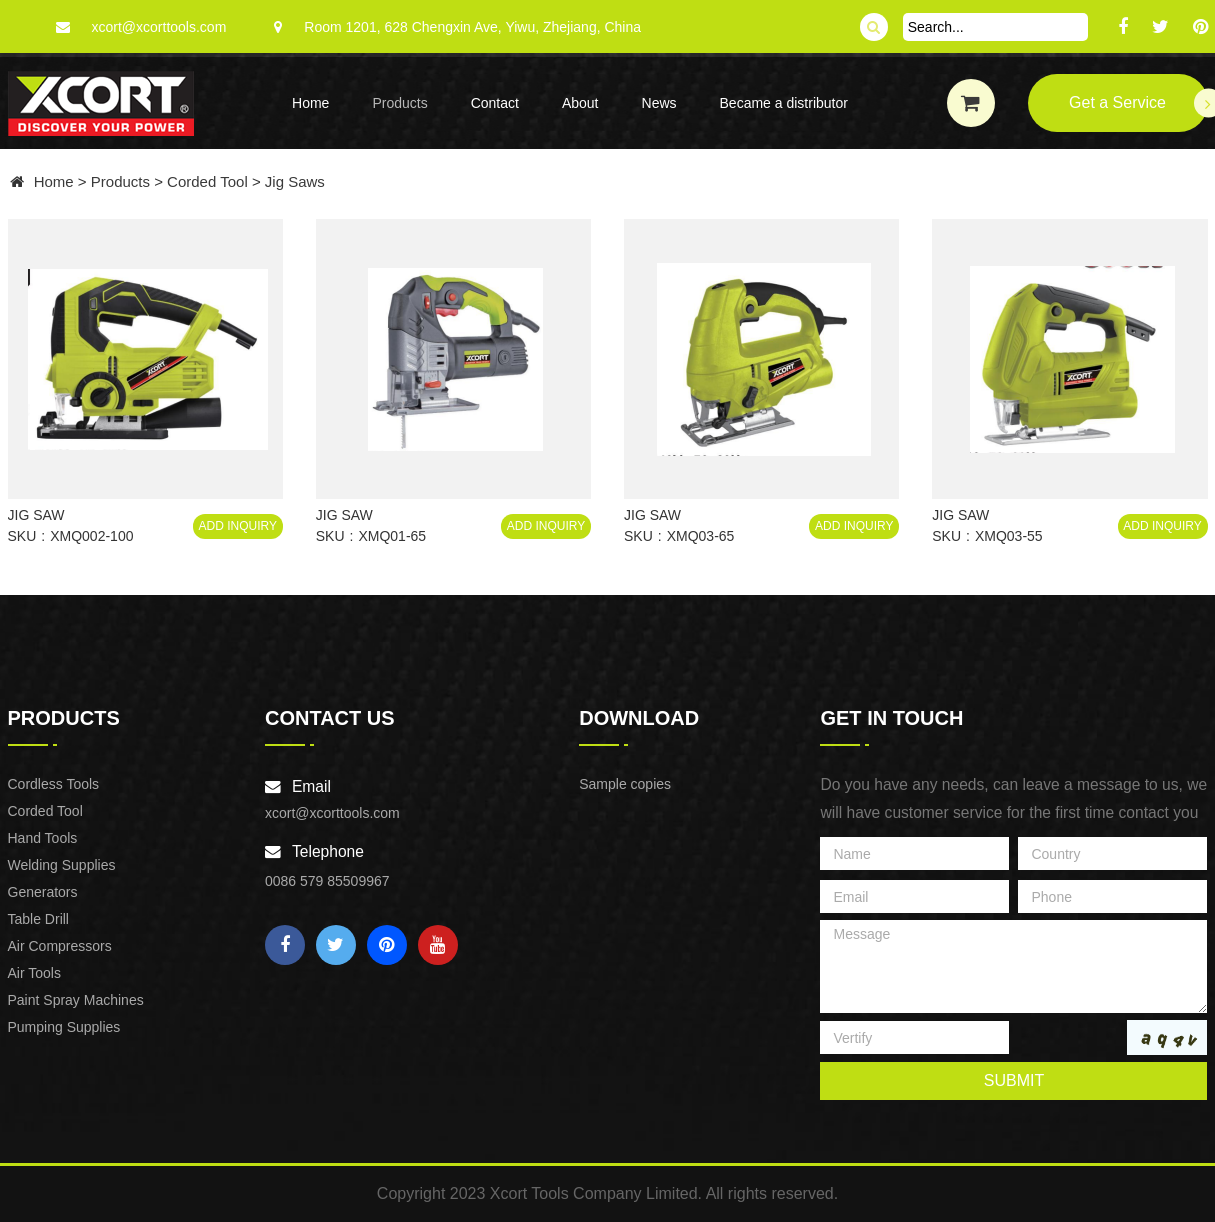  I want to click on Contact, so click(495, 103).